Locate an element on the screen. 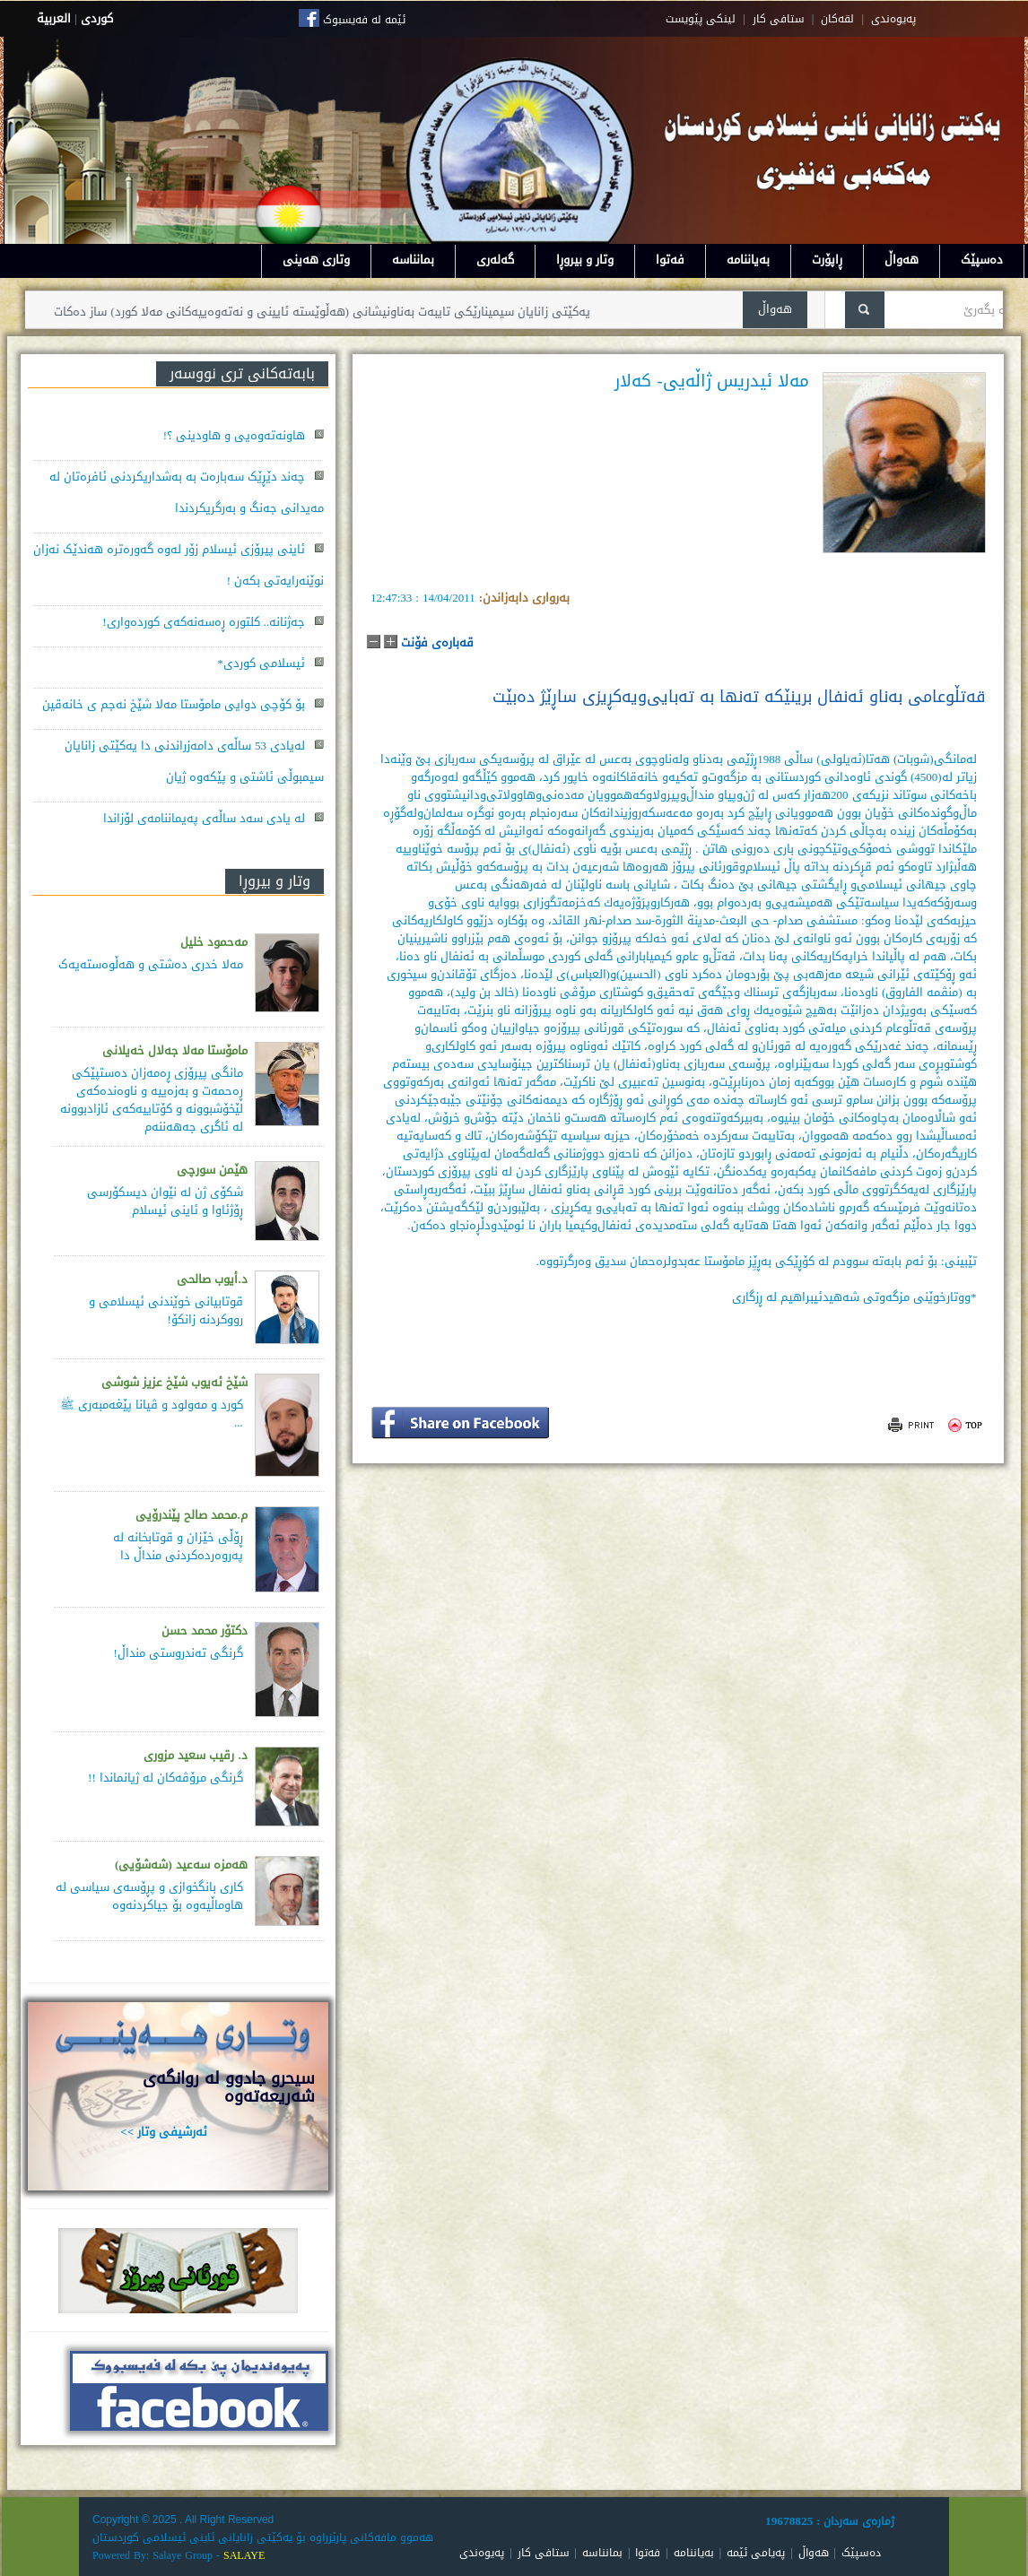  SALAYE is located at coordinates (244, 2555).